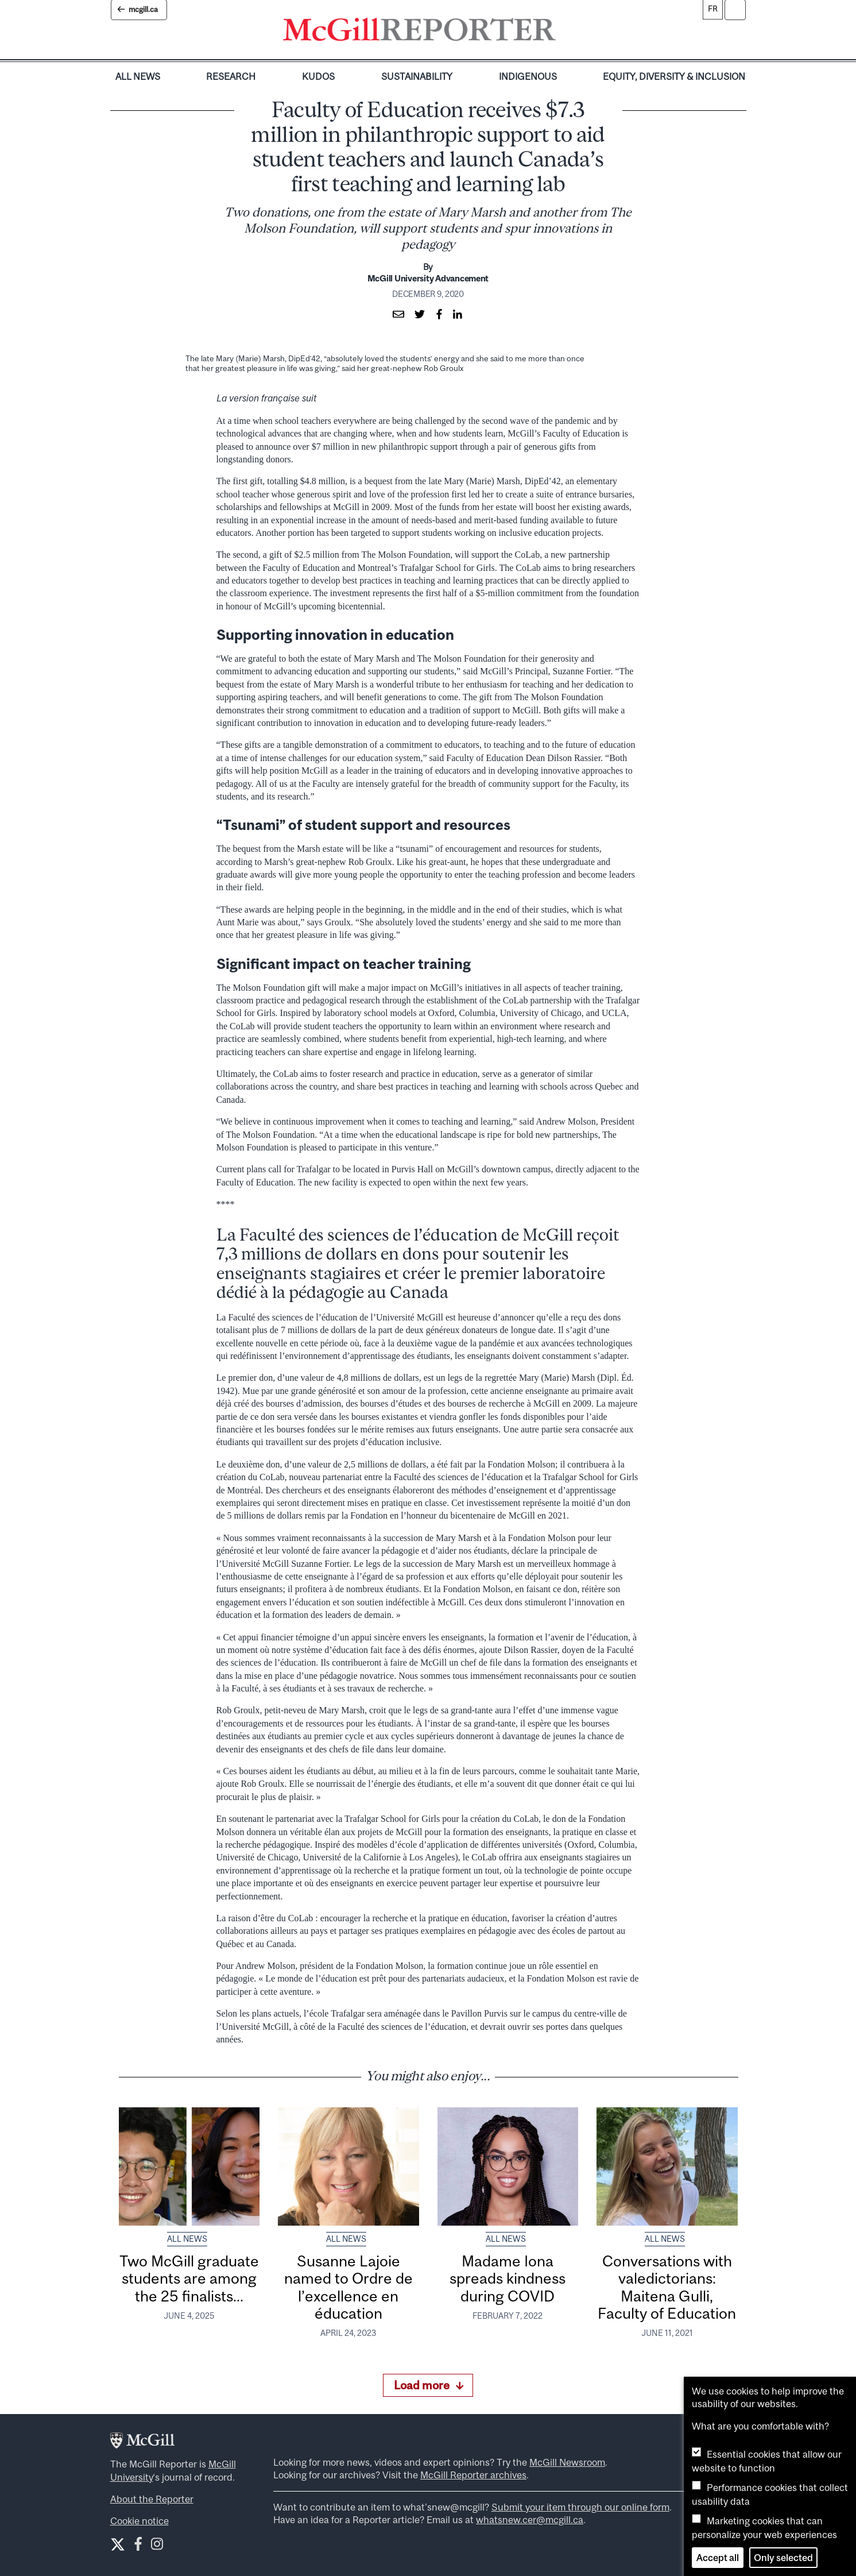 Image resolution: width=856 pixels, height=2576 pixels. I want to click on Conversations with valedictorians: Maitena Gulli, Faculty of Education, so click(667, 2287).